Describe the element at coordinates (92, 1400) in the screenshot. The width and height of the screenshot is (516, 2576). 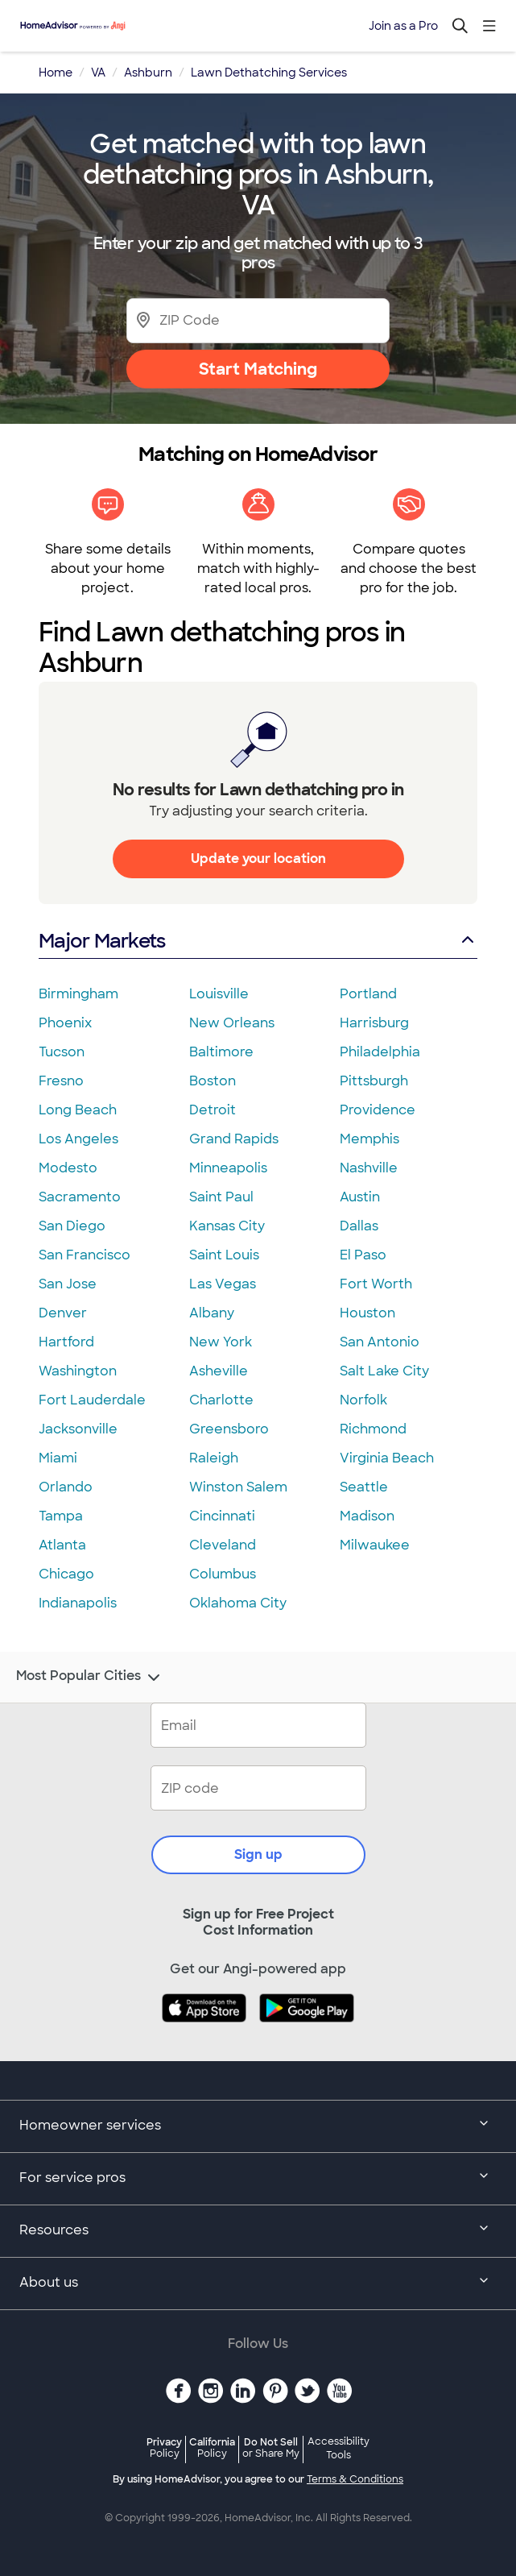
I see `Fort Lauderdale` at that location.